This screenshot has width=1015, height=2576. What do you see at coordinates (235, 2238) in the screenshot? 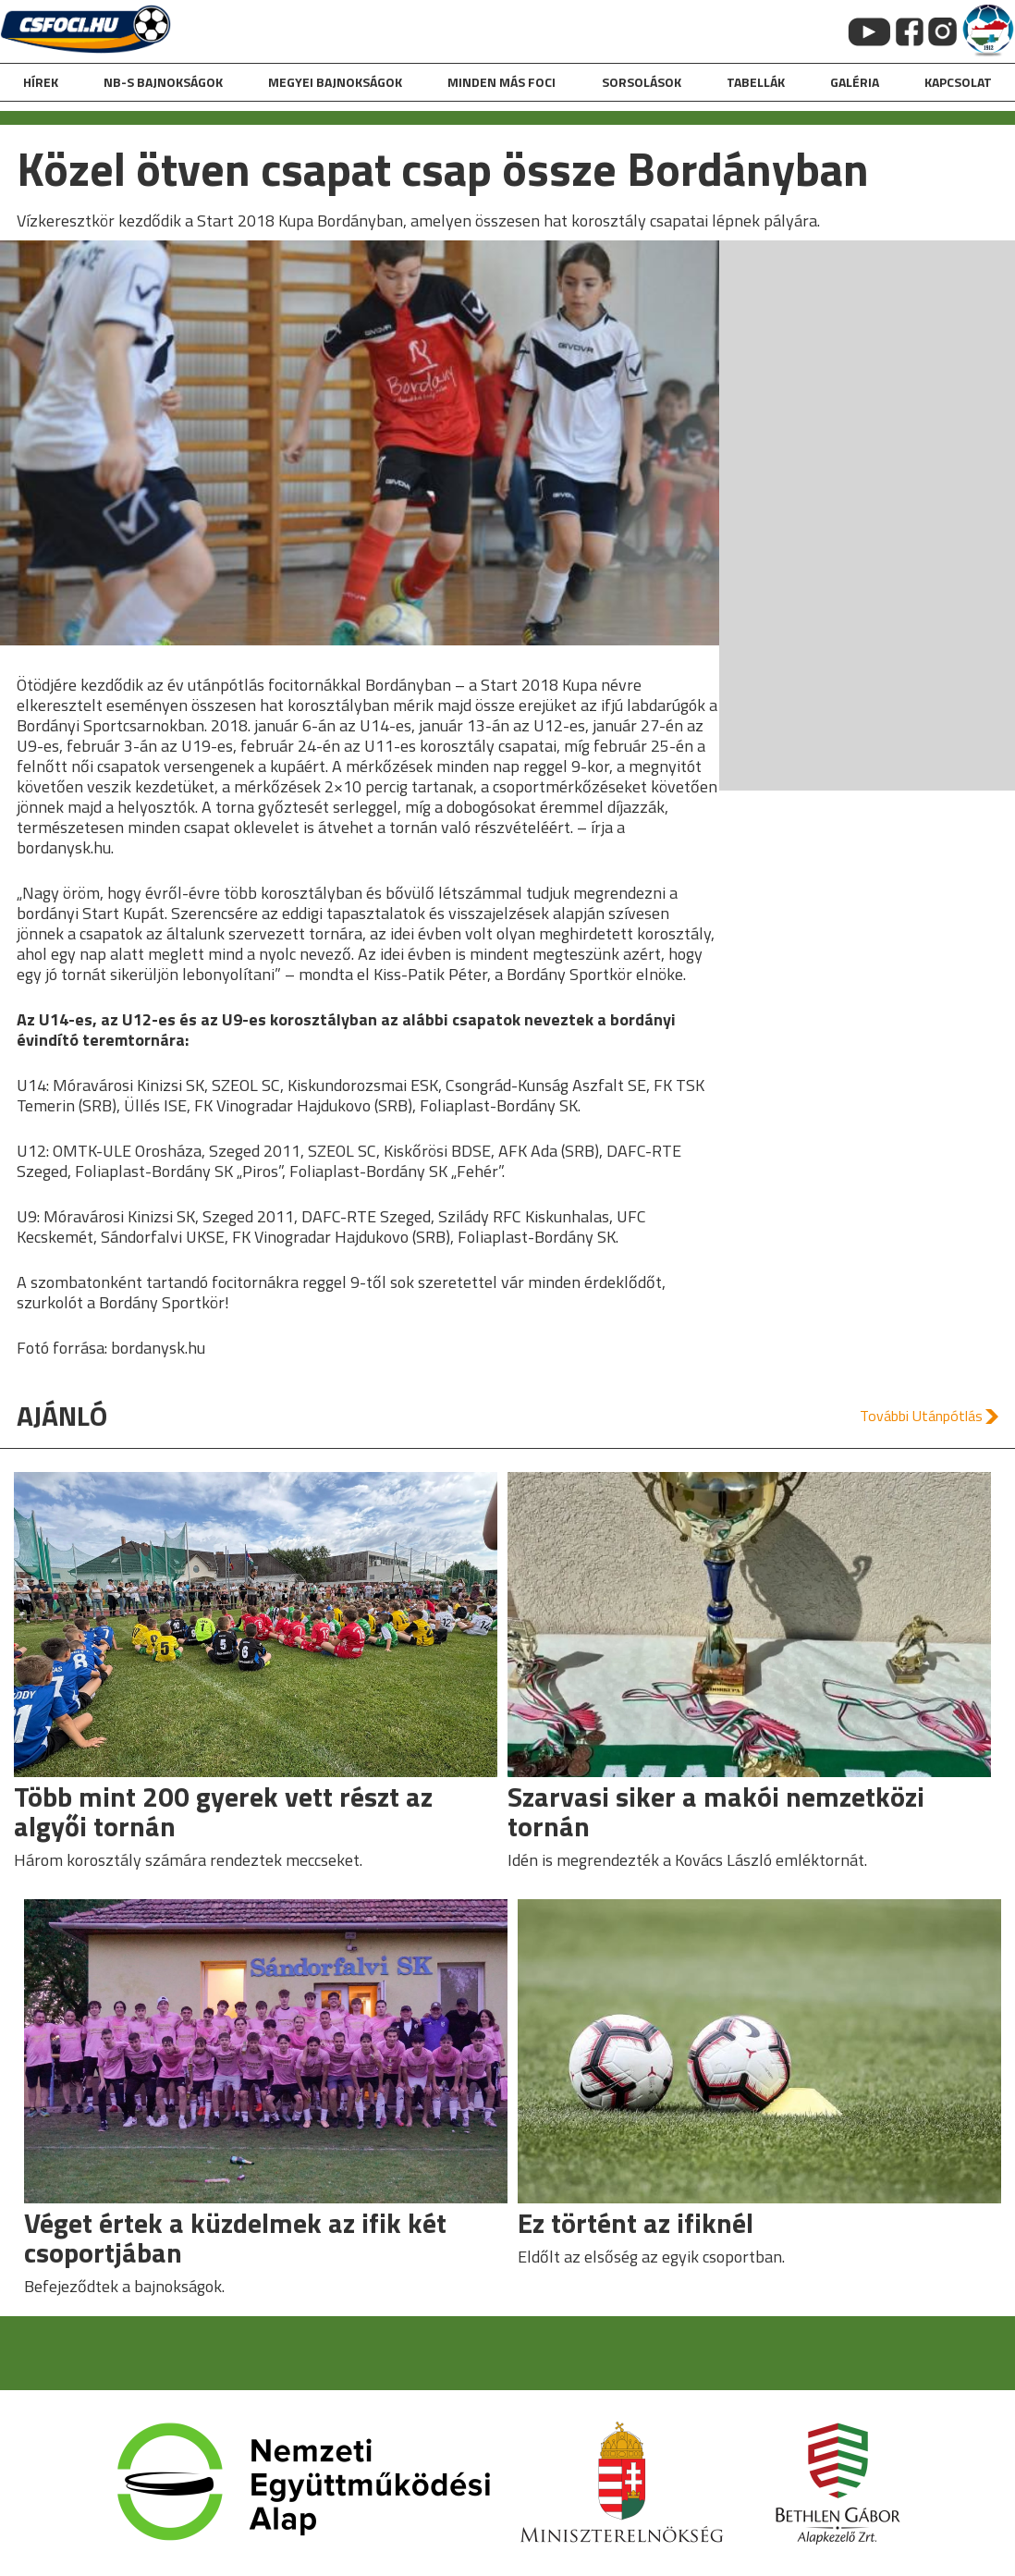
I see `Véget értek a küzdelmek az ifik két csoportjában` at bounding box center [235, 2238].